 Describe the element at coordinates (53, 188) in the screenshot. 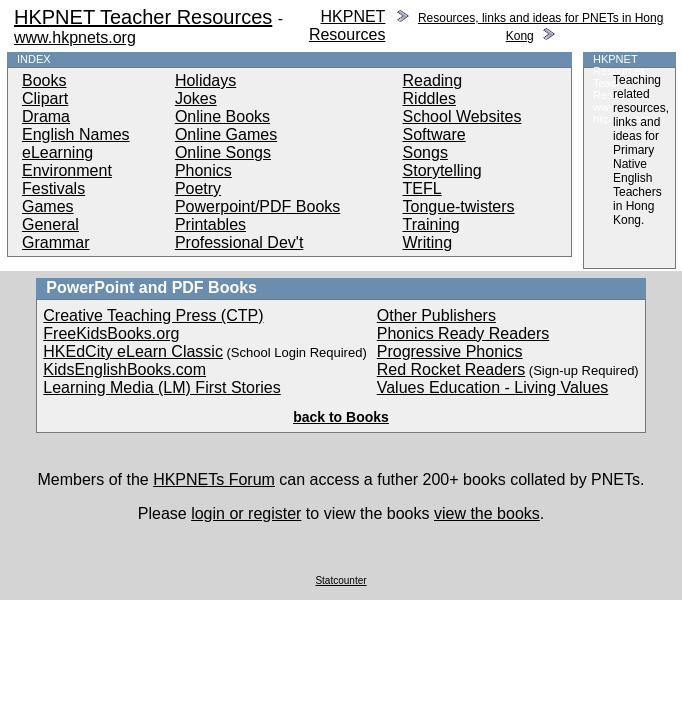

I see `Festivals` at that location.